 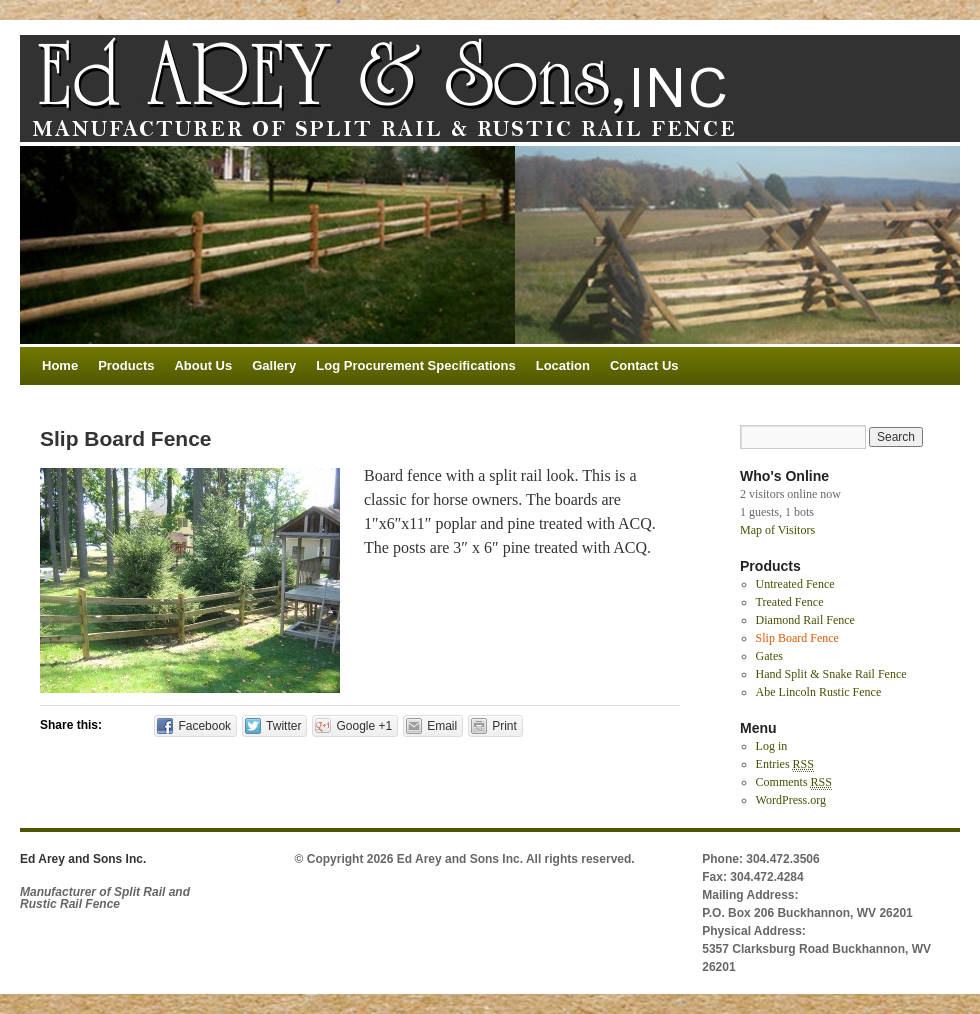 I want to click on Hand Split & Snake Rail Fence, so click(x=831, y=674).